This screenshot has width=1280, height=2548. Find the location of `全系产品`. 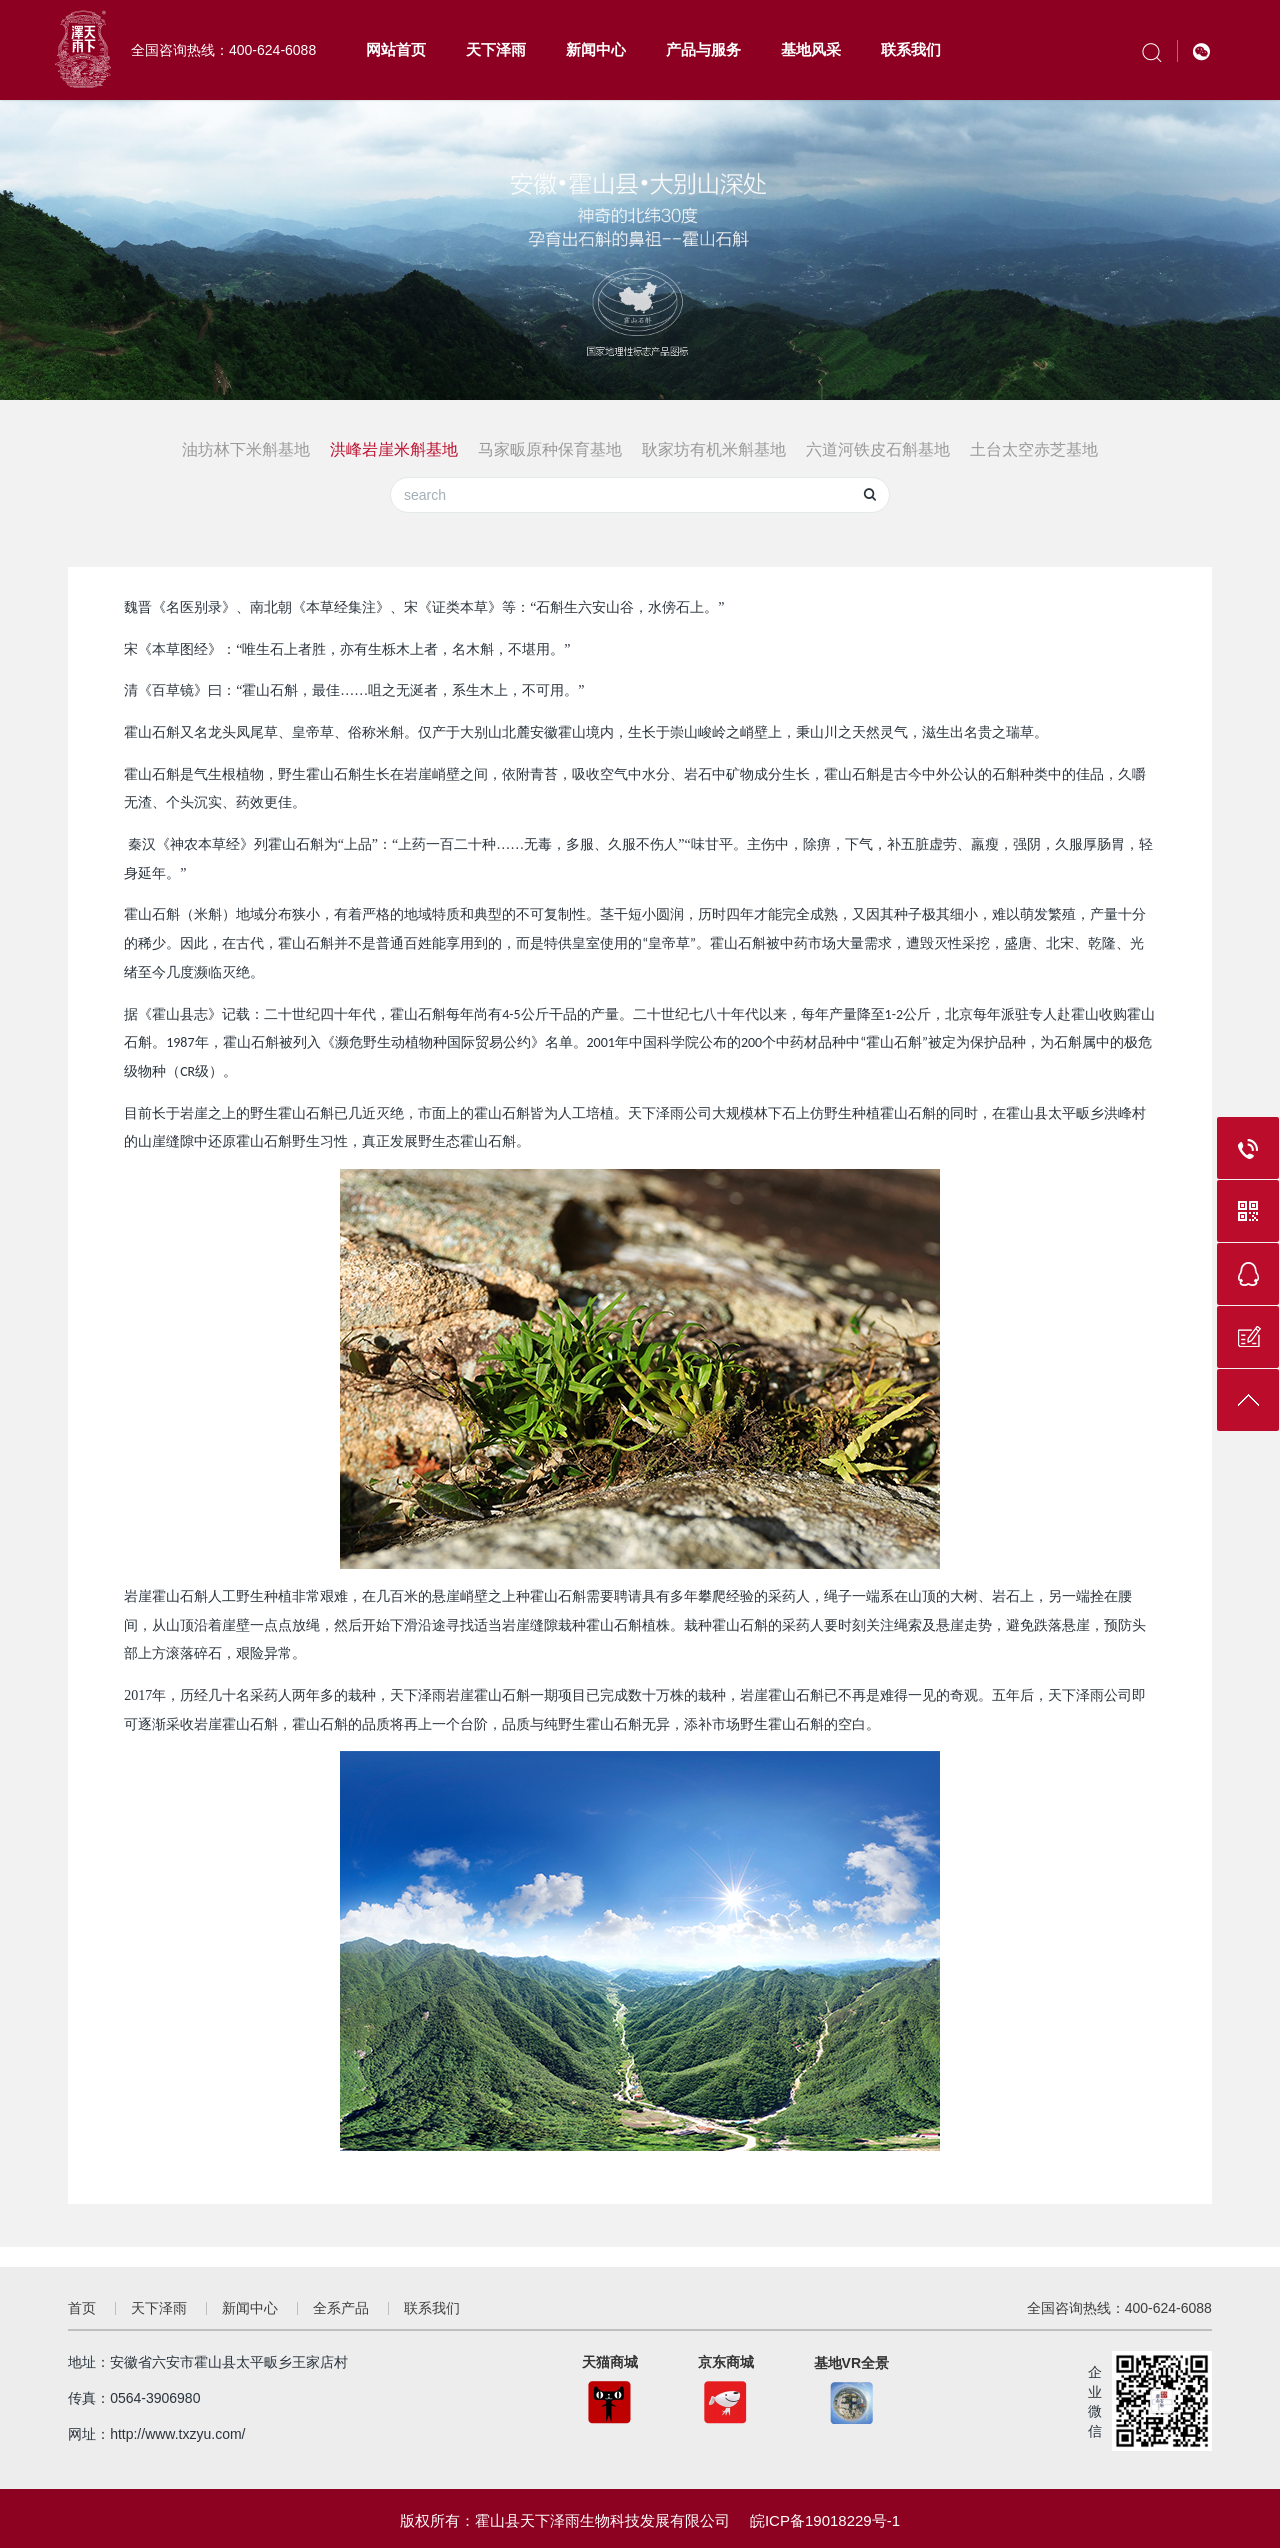

全系产品 is located at coordinates (341, 2308).